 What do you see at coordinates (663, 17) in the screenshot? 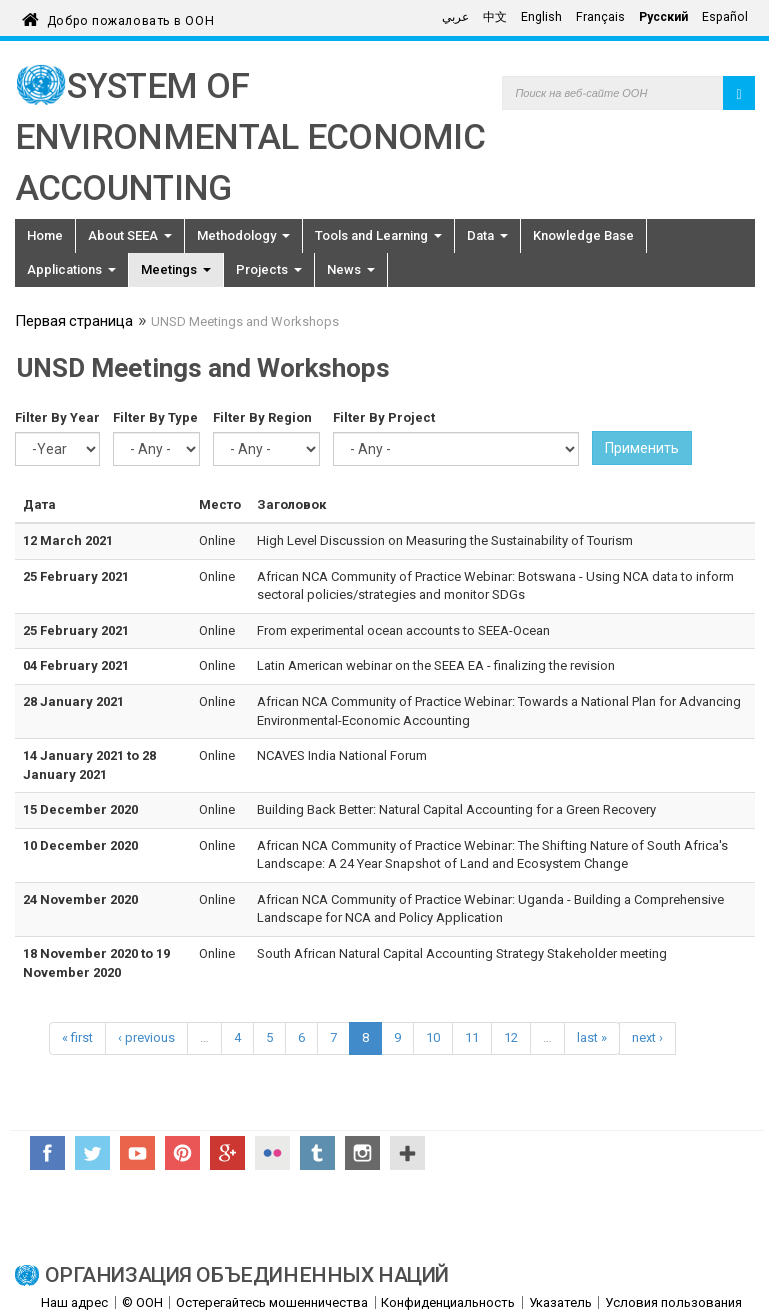
I see `Русский` at bounding box center [663, 17].